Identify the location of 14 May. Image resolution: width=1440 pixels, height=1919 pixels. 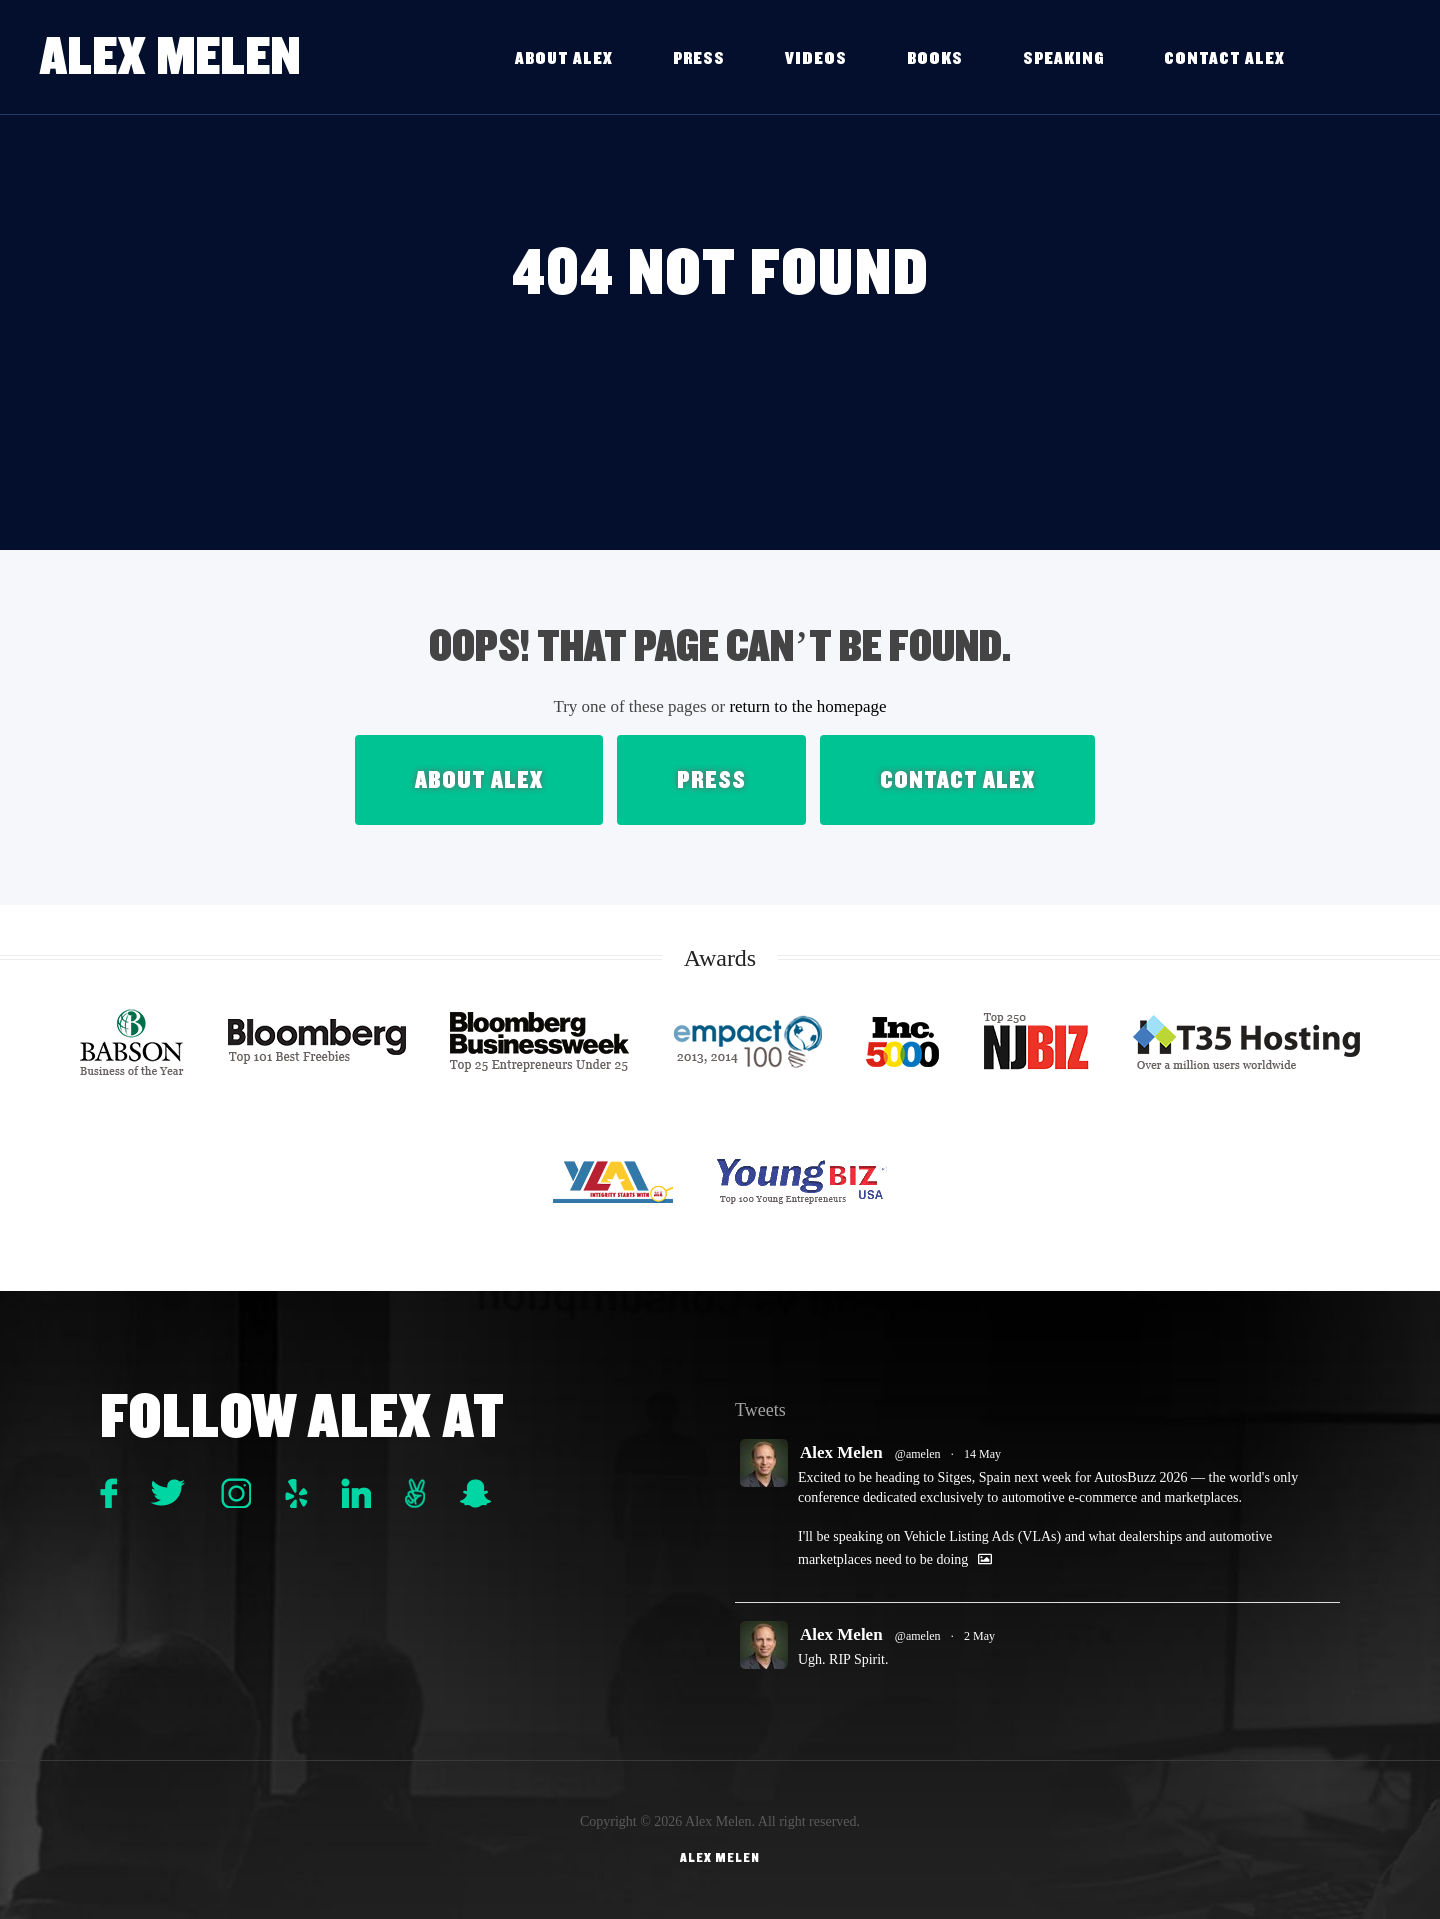
(982, 1454).